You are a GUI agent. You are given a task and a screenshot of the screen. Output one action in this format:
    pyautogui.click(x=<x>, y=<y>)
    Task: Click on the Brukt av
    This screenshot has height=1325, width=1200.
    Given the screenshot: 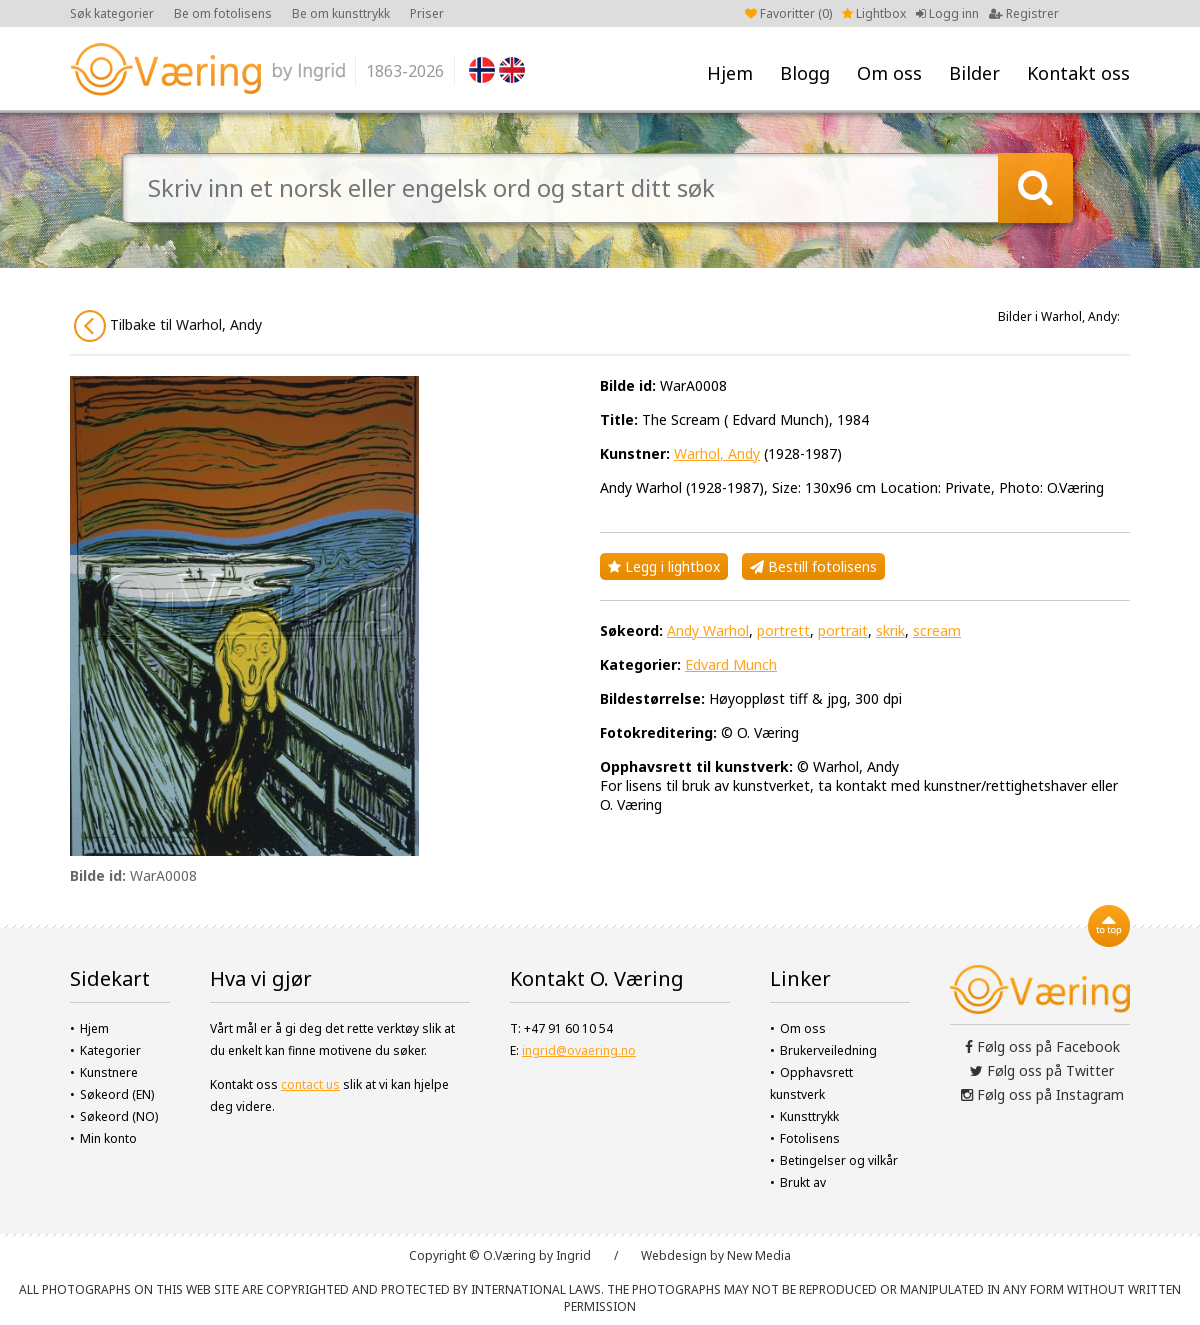 What is the action you would take?
    pyautogui.click(x=803, y=1182)
    